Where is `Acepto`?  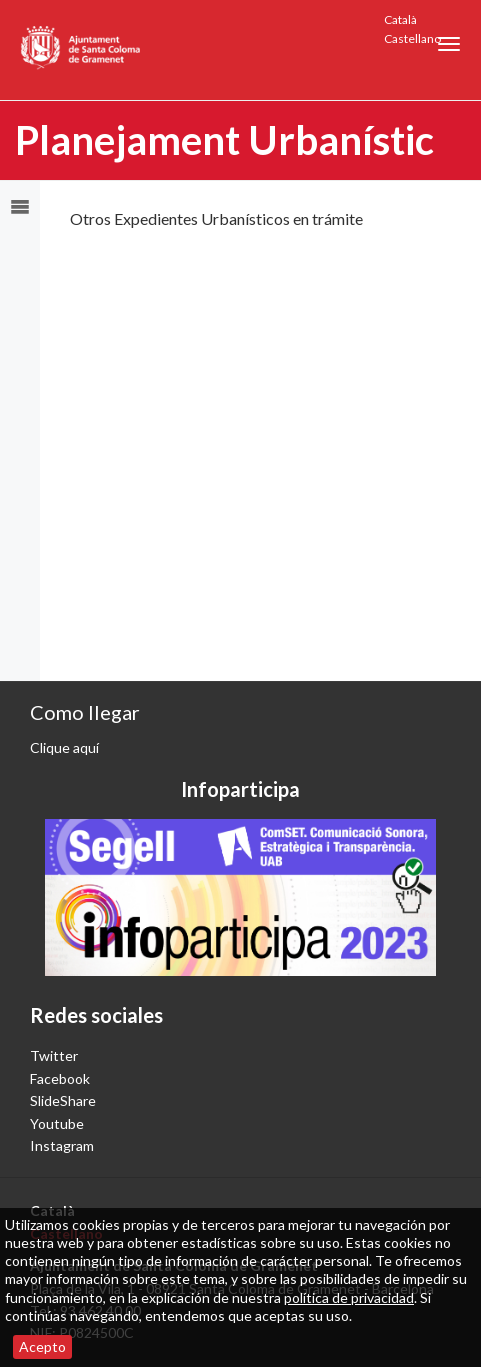 Acepto is located at coordinates (42, 1346).